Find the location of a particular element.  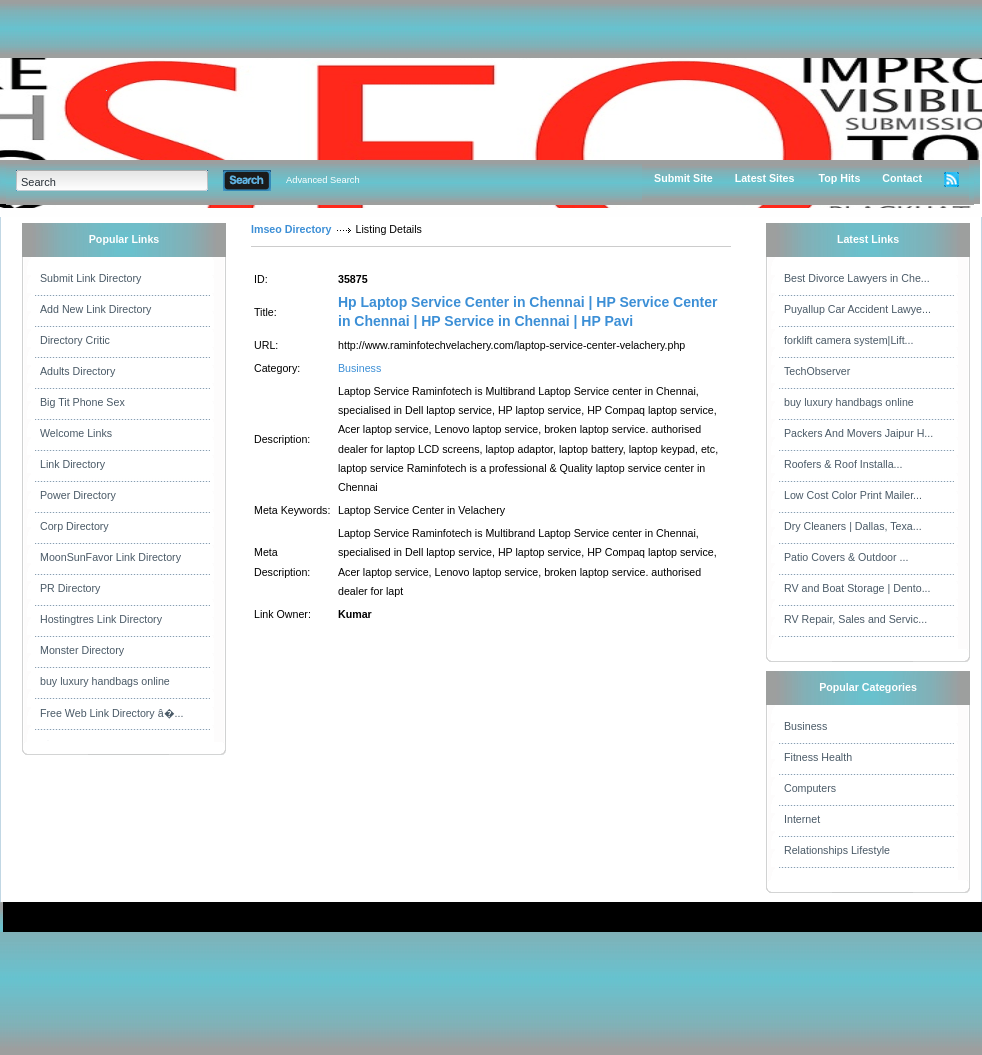

Monster Directory is located at coordinates (82, 650).